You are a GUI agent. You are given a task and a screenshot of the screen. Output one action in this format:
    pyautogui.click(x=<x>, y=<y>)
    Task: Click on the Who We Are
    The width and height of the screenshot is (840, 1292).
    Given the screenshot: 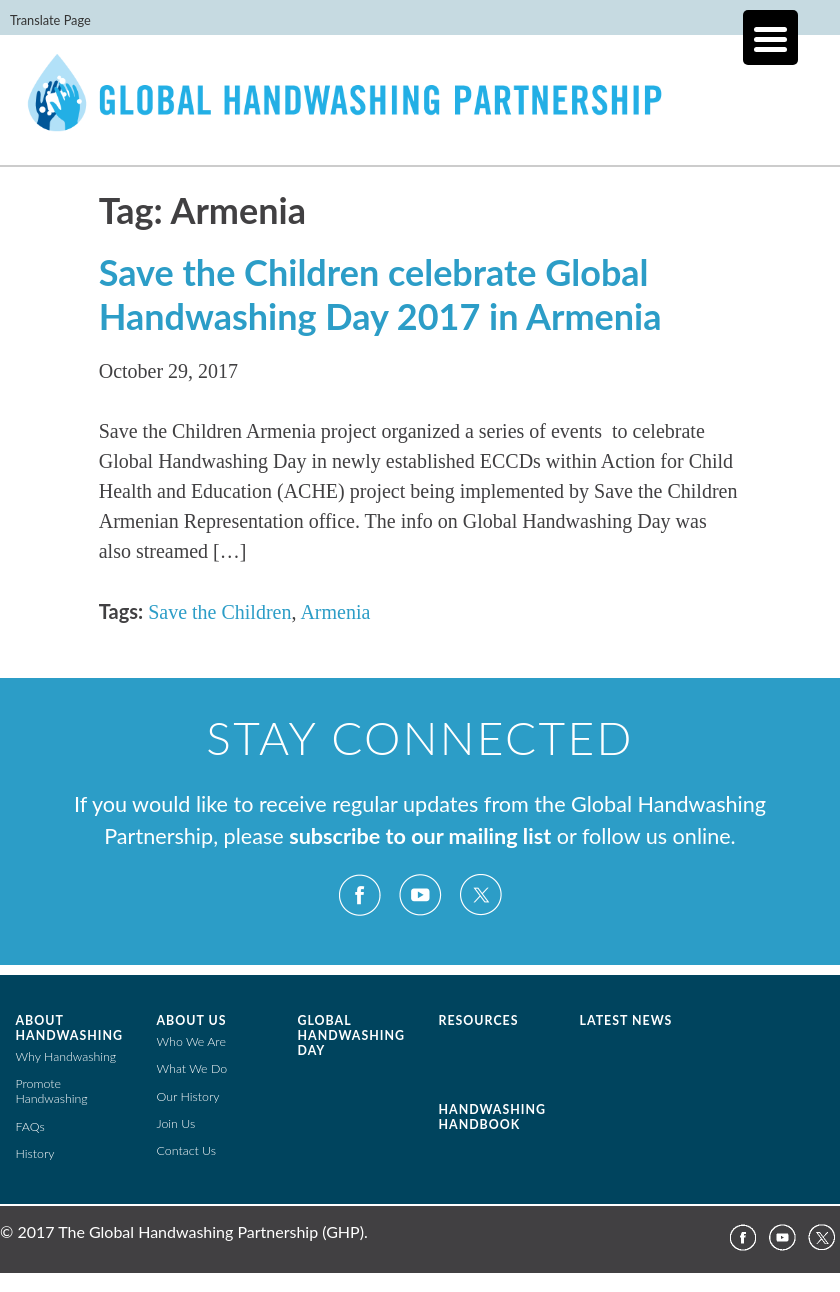 What is the action you would take?
    pyautogui.click(x=191, y=1041)
    